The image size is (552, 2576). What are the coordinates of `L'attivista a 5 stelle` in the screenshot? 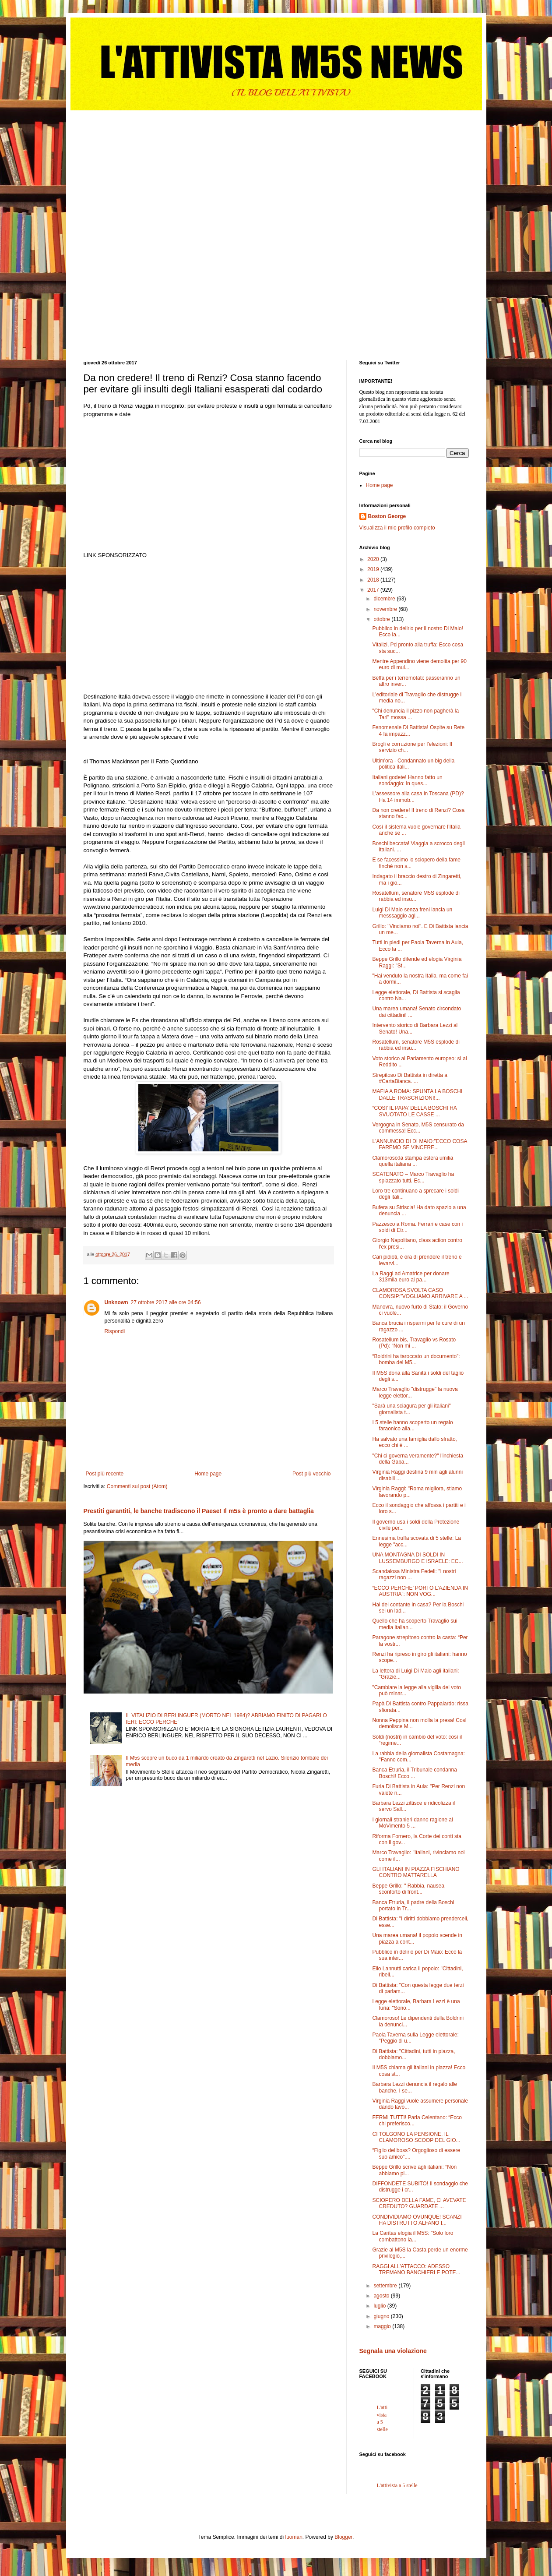 It's located at (397, 2485).